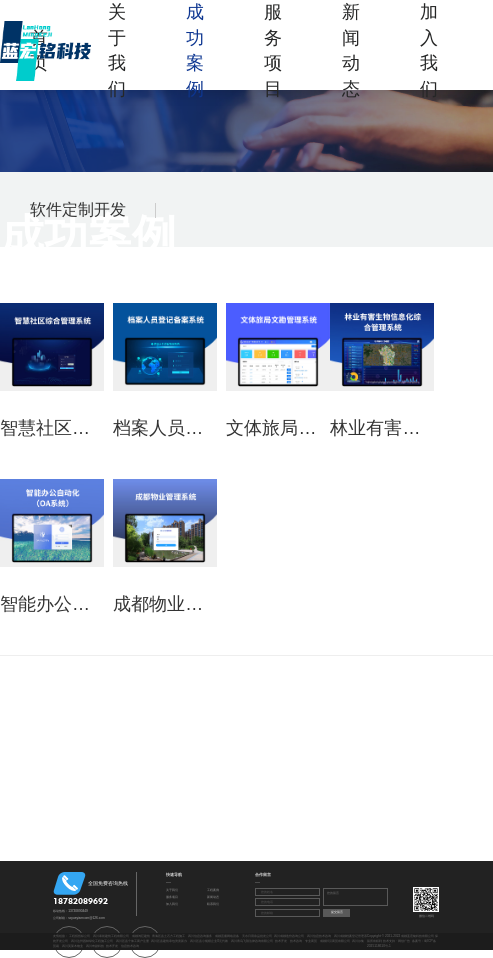  What do you see at coordinates (132, 941) in the screenshot?
I see `四川区县个体工商户注册` at bounding box center [132, 941].